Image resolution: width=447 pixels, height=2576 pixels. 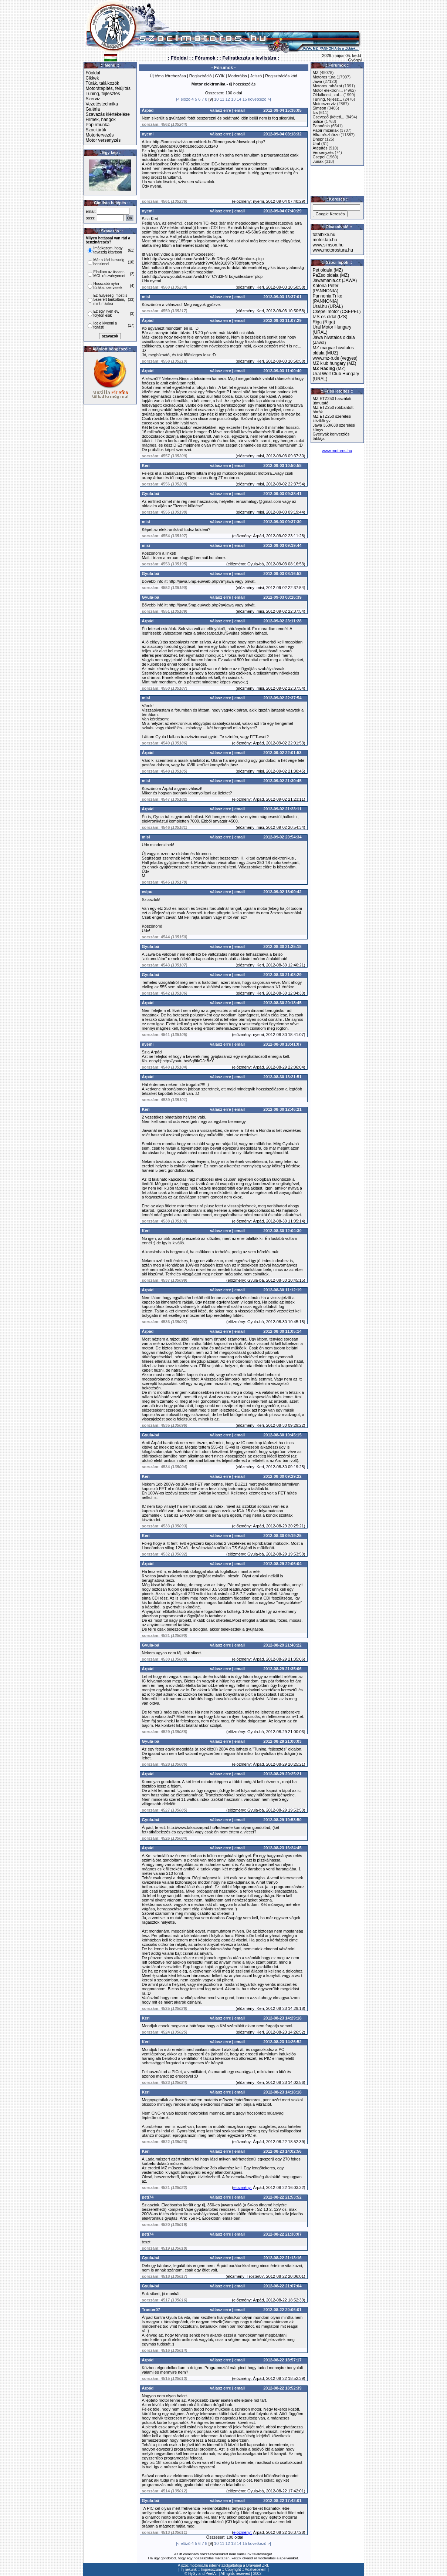 What do you see at coordinates (222, 99) in the screenshot?
I see `11` at bounding box center [222, 99].